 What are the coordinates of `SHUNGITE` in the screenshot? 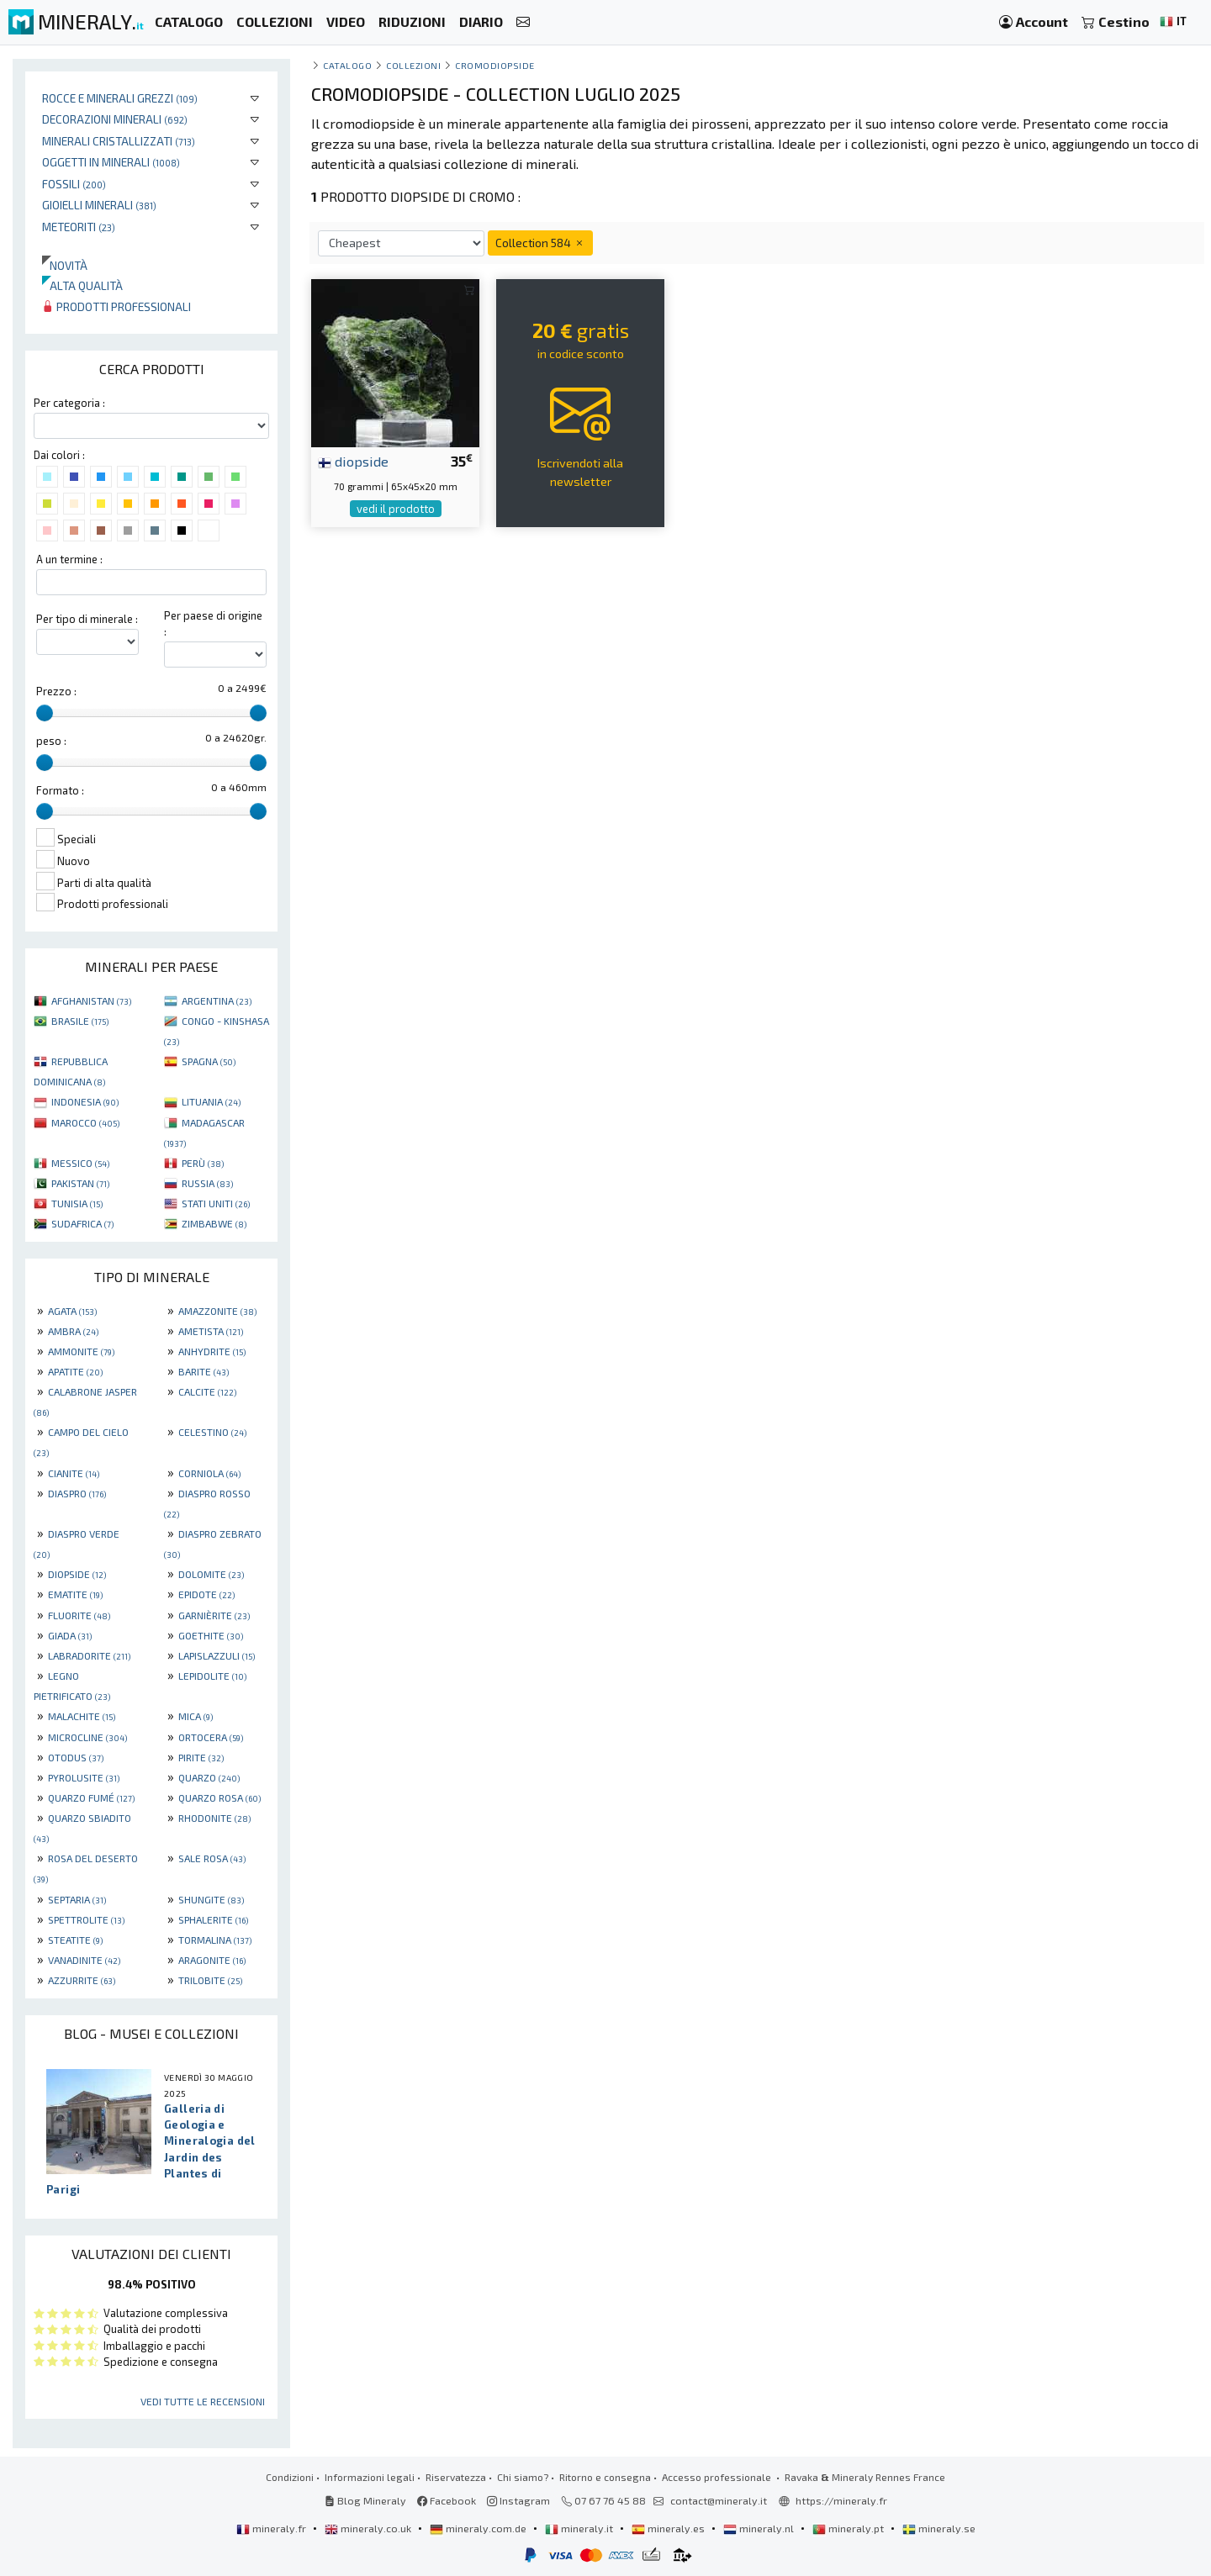 It's located at (211, 1899).